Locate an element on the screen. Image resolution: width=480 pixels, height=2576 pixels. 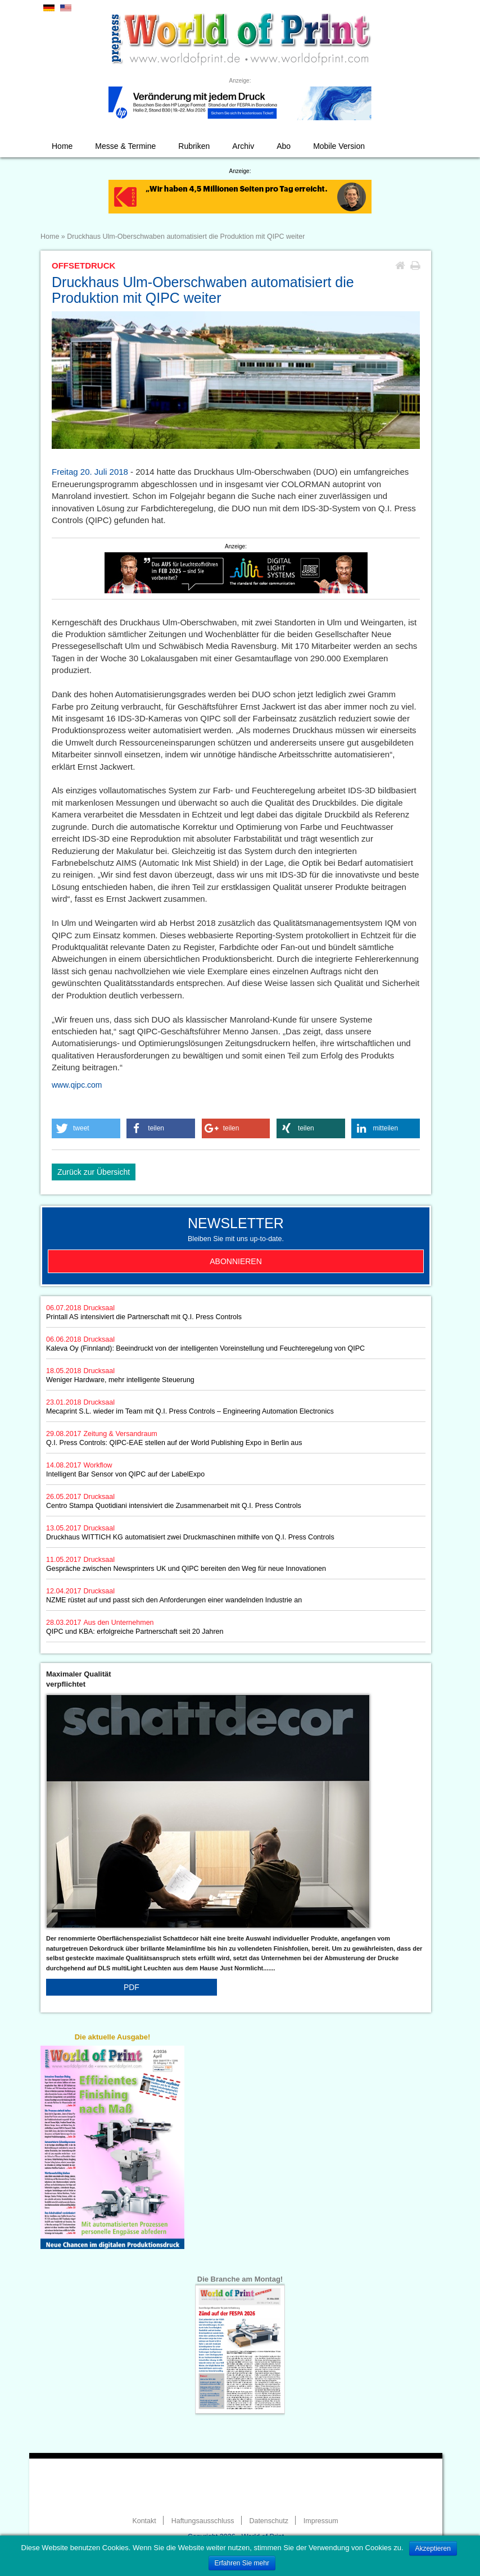
Kontakt is located at coordinates (144, 2521).